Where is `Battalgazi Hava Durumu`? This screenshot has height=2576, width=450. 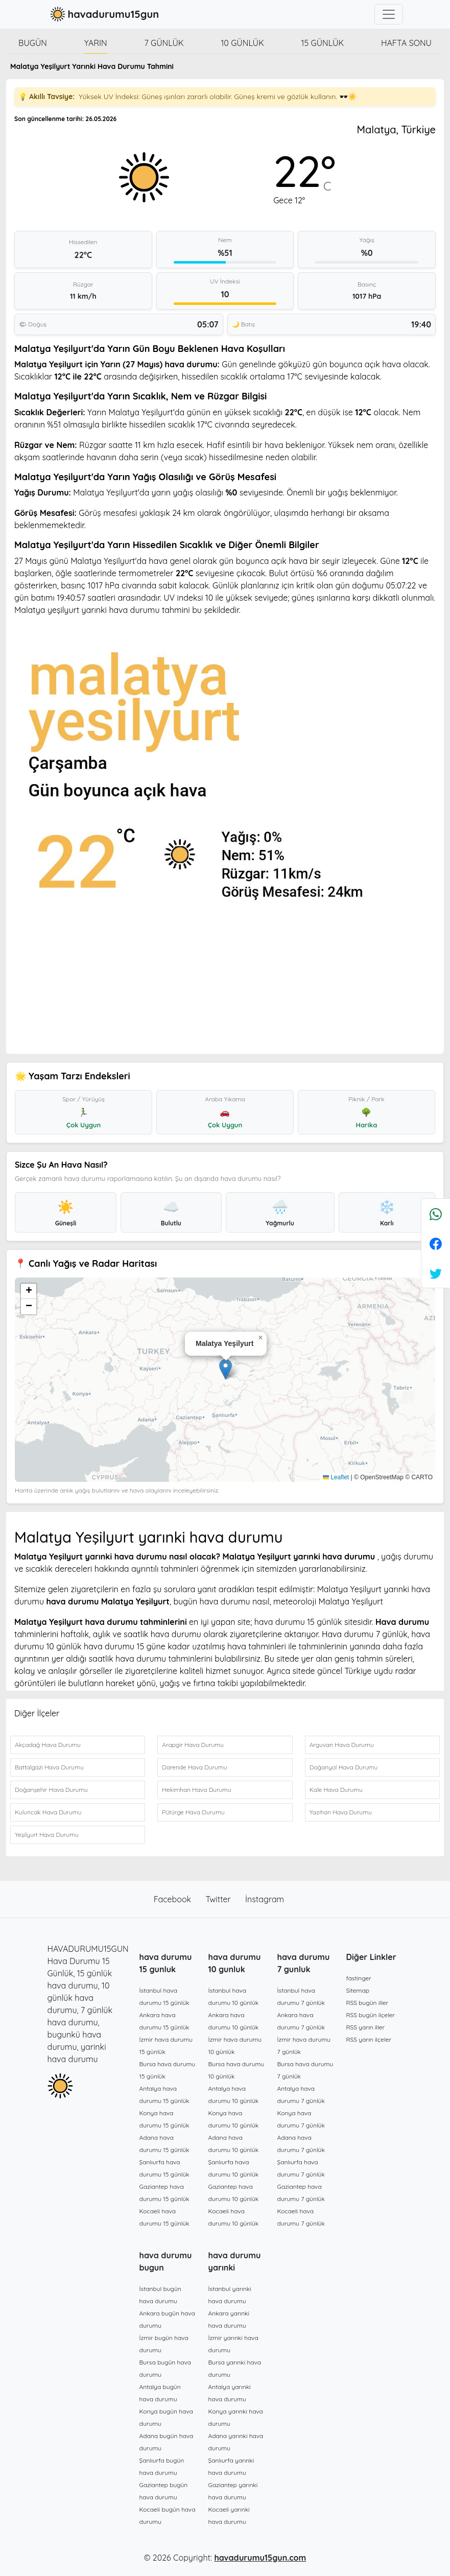
Battalgazi Hava Durumu is located at coordinates (49, 1767).